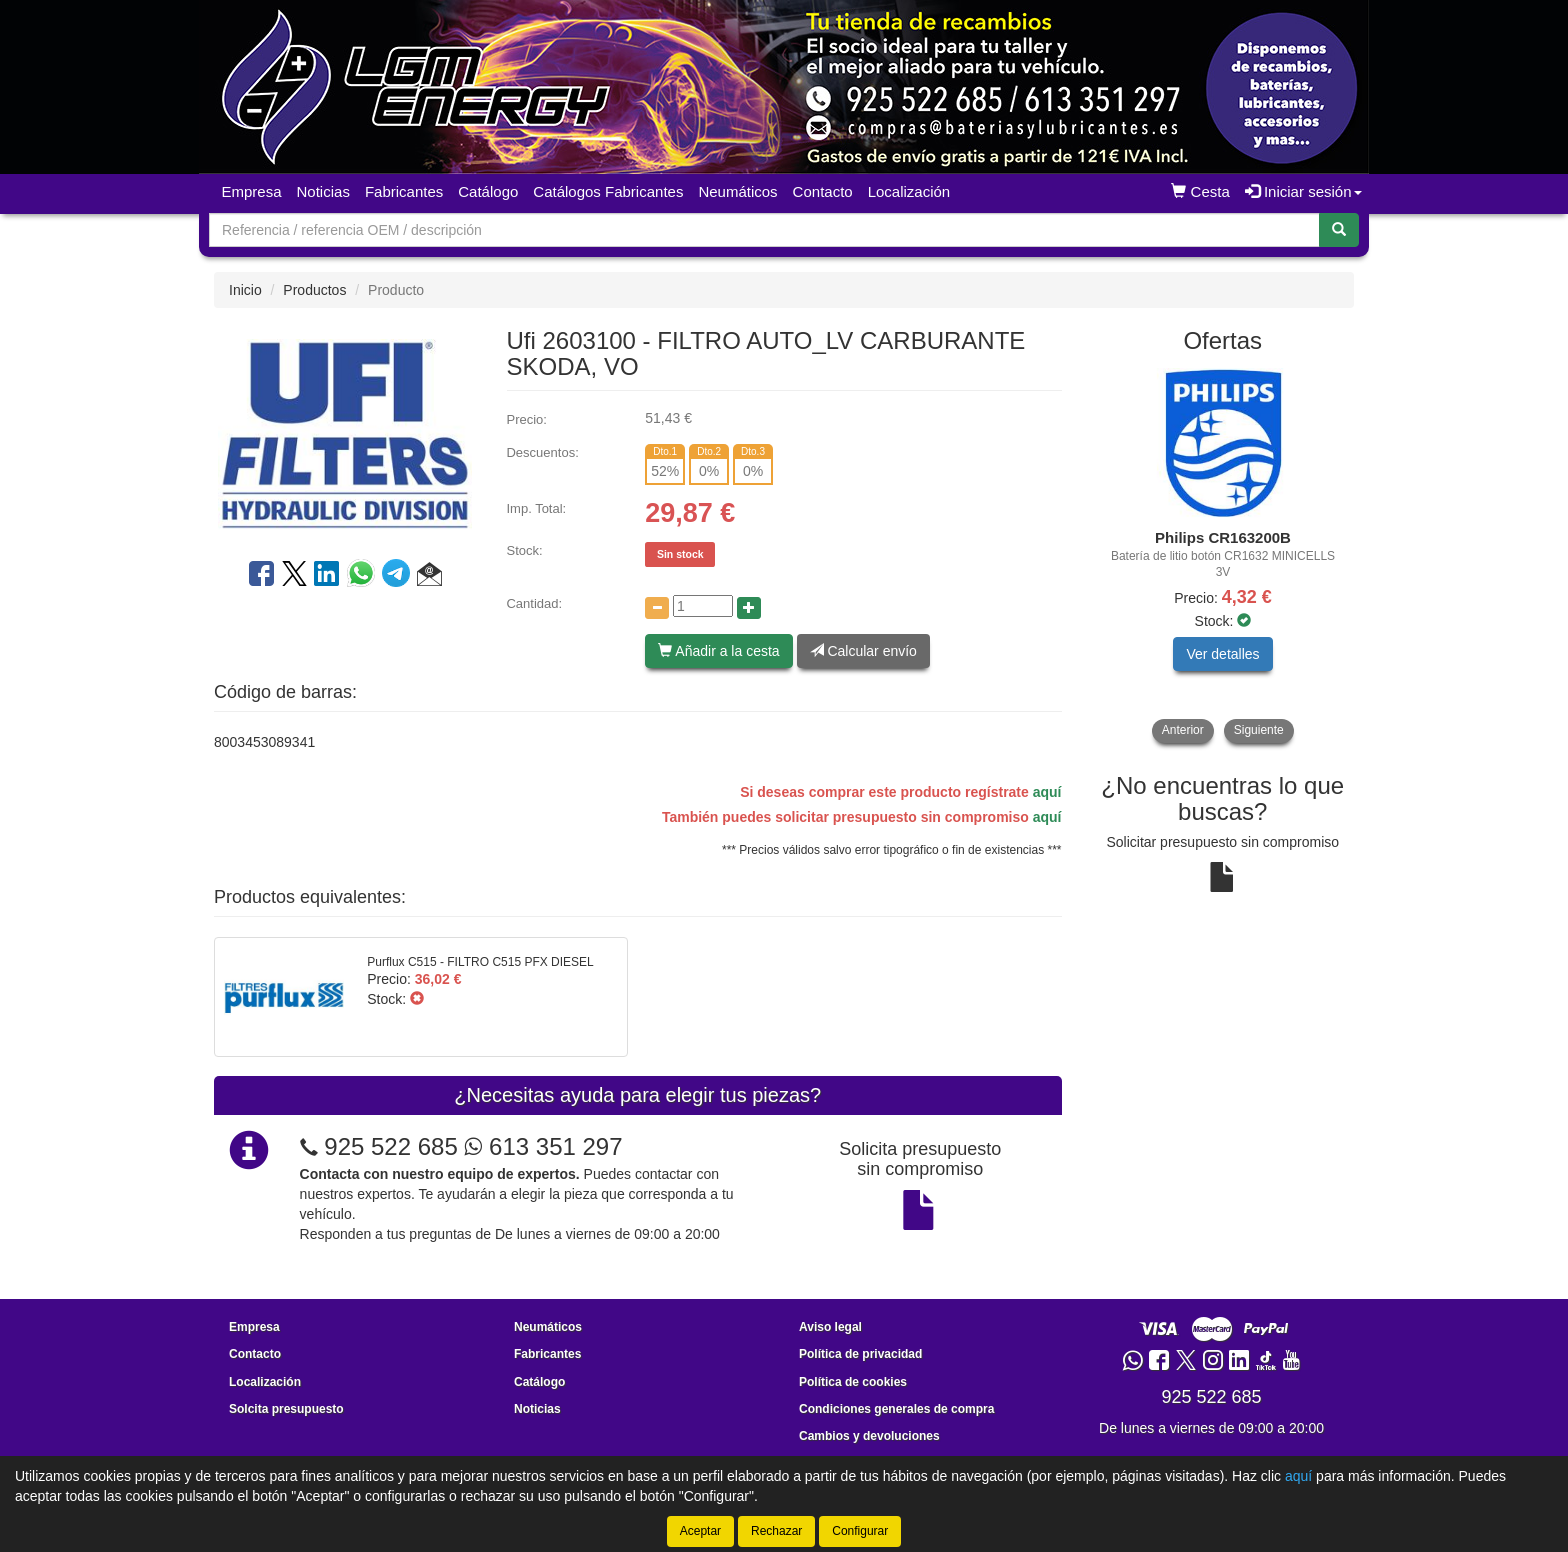 Image resolution: width=1568 pixels, height=1552 pixels. I want to click on [Disminuir cantidad], so click(657, 608).